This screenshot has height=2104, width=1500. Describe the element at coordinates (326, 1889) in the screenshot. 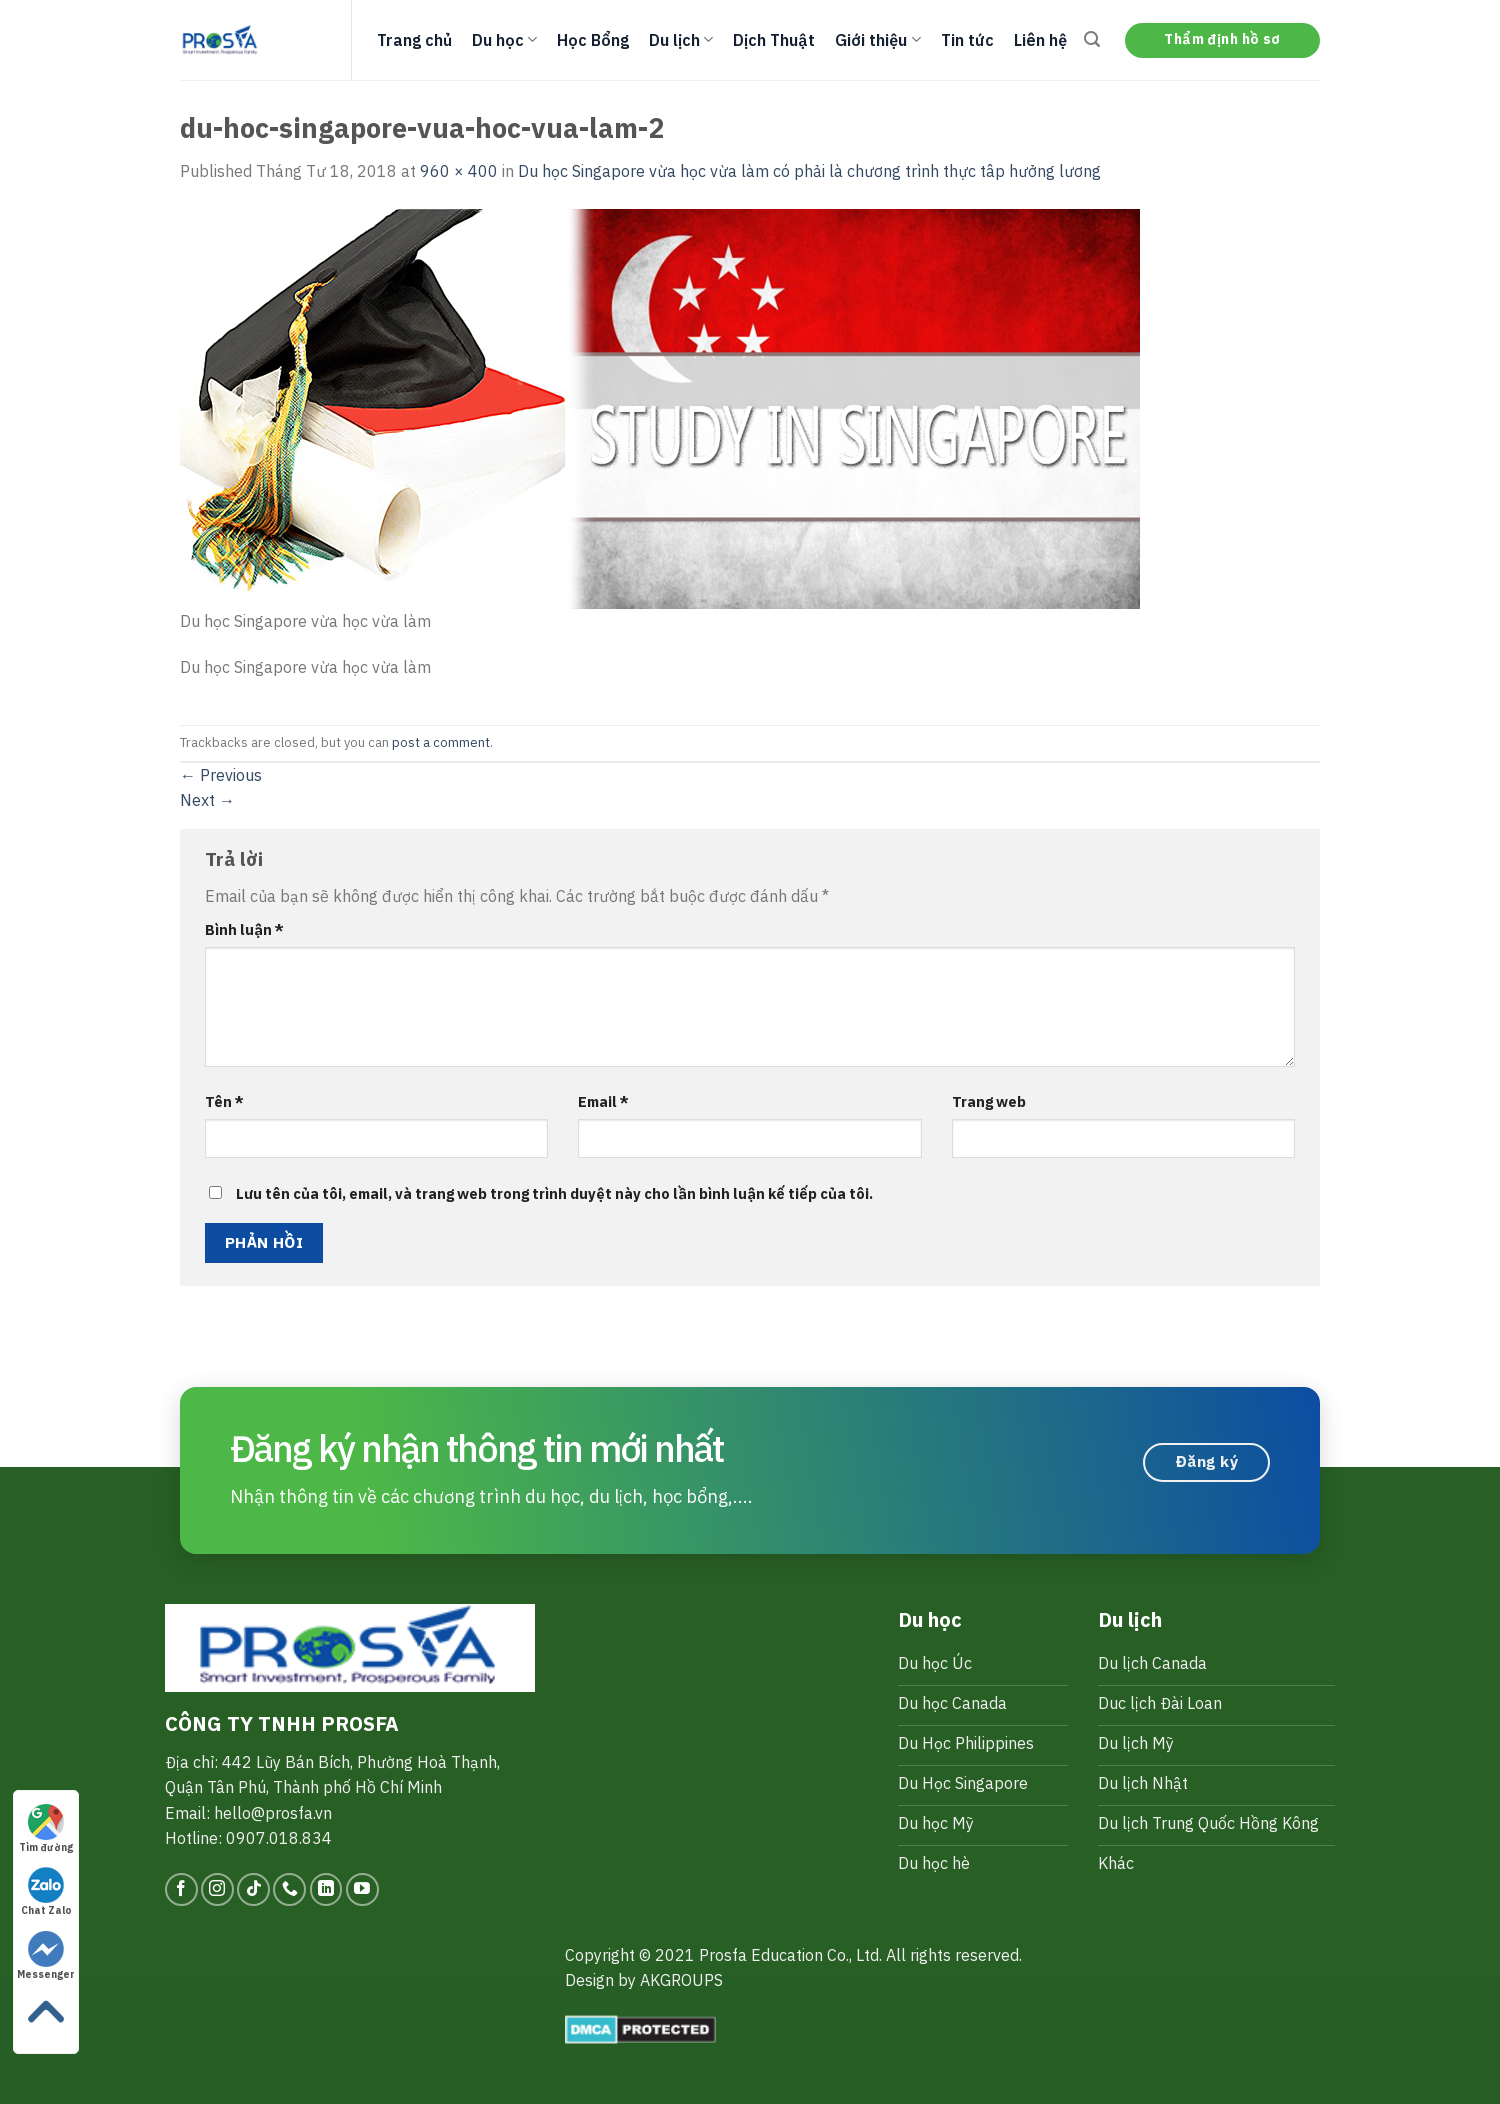

I see `[Follow on LinkedIn]` at that location.